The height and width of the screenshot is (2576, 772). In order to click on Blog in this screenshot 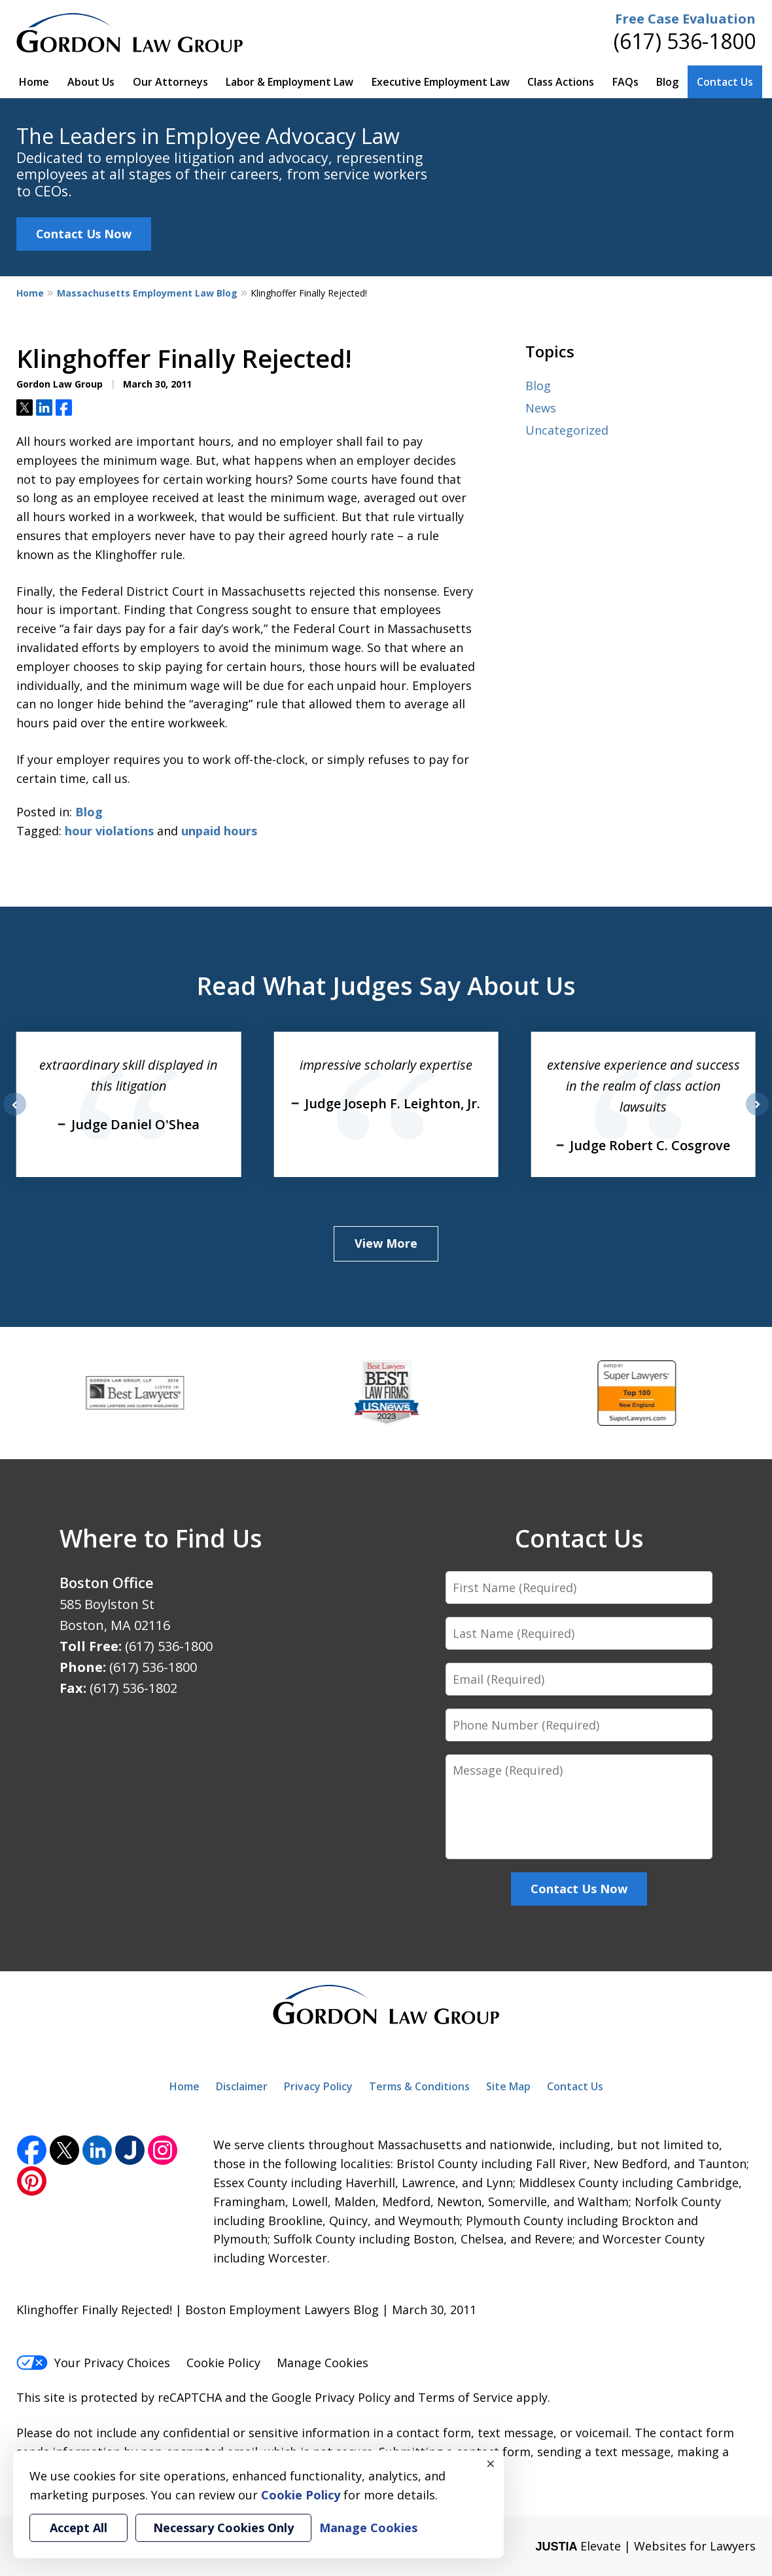, I will do `click(667, 82)`.